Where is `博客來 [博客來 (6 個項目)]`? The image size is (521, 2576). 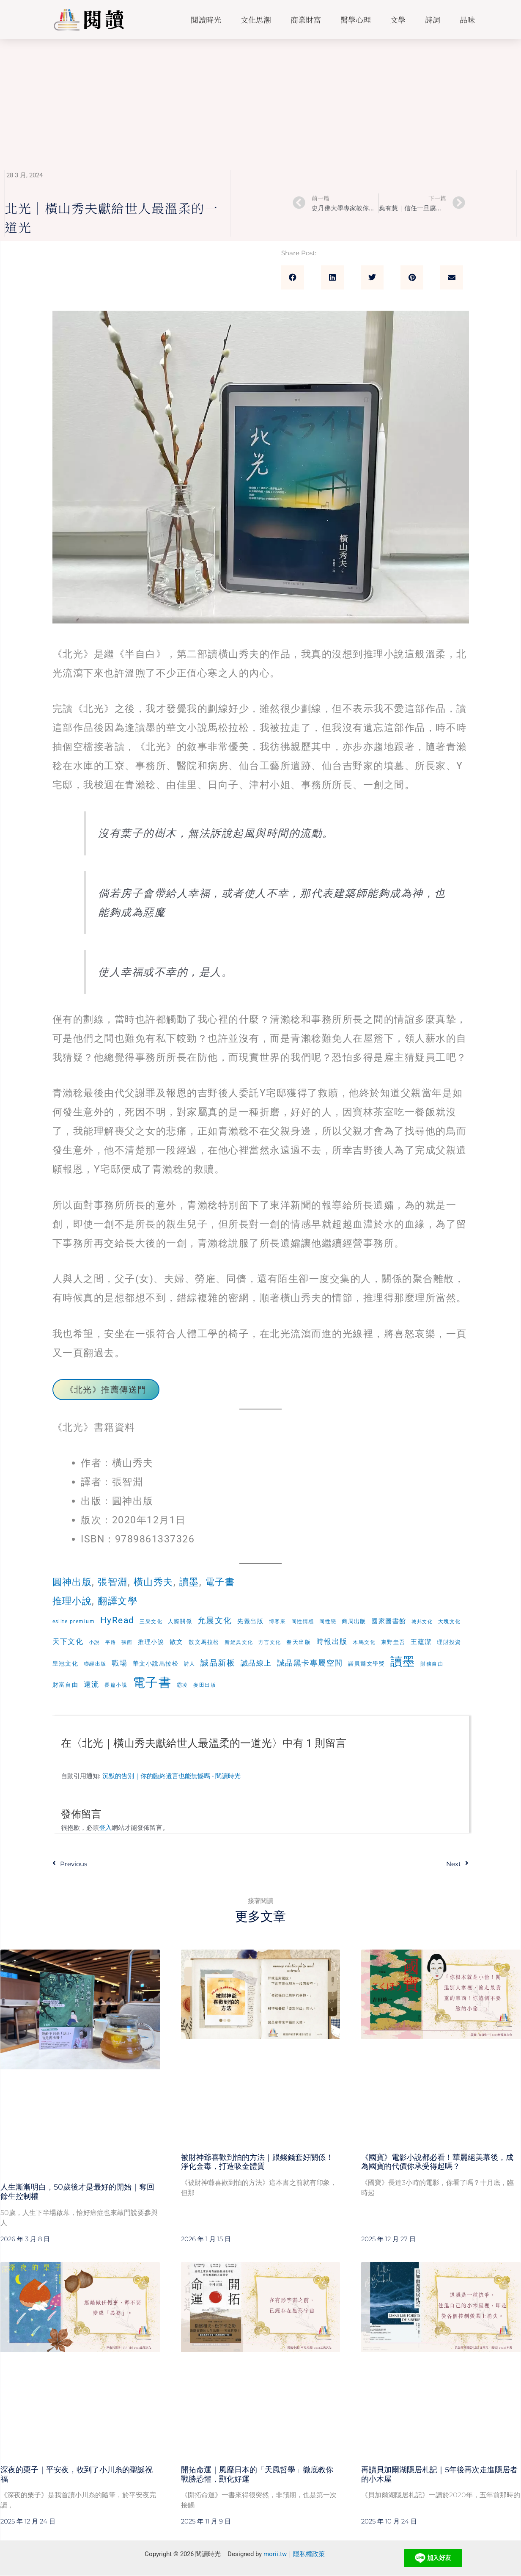 博客來 [博客來 (6 個項目)] is located at coordinates (278, 1621).